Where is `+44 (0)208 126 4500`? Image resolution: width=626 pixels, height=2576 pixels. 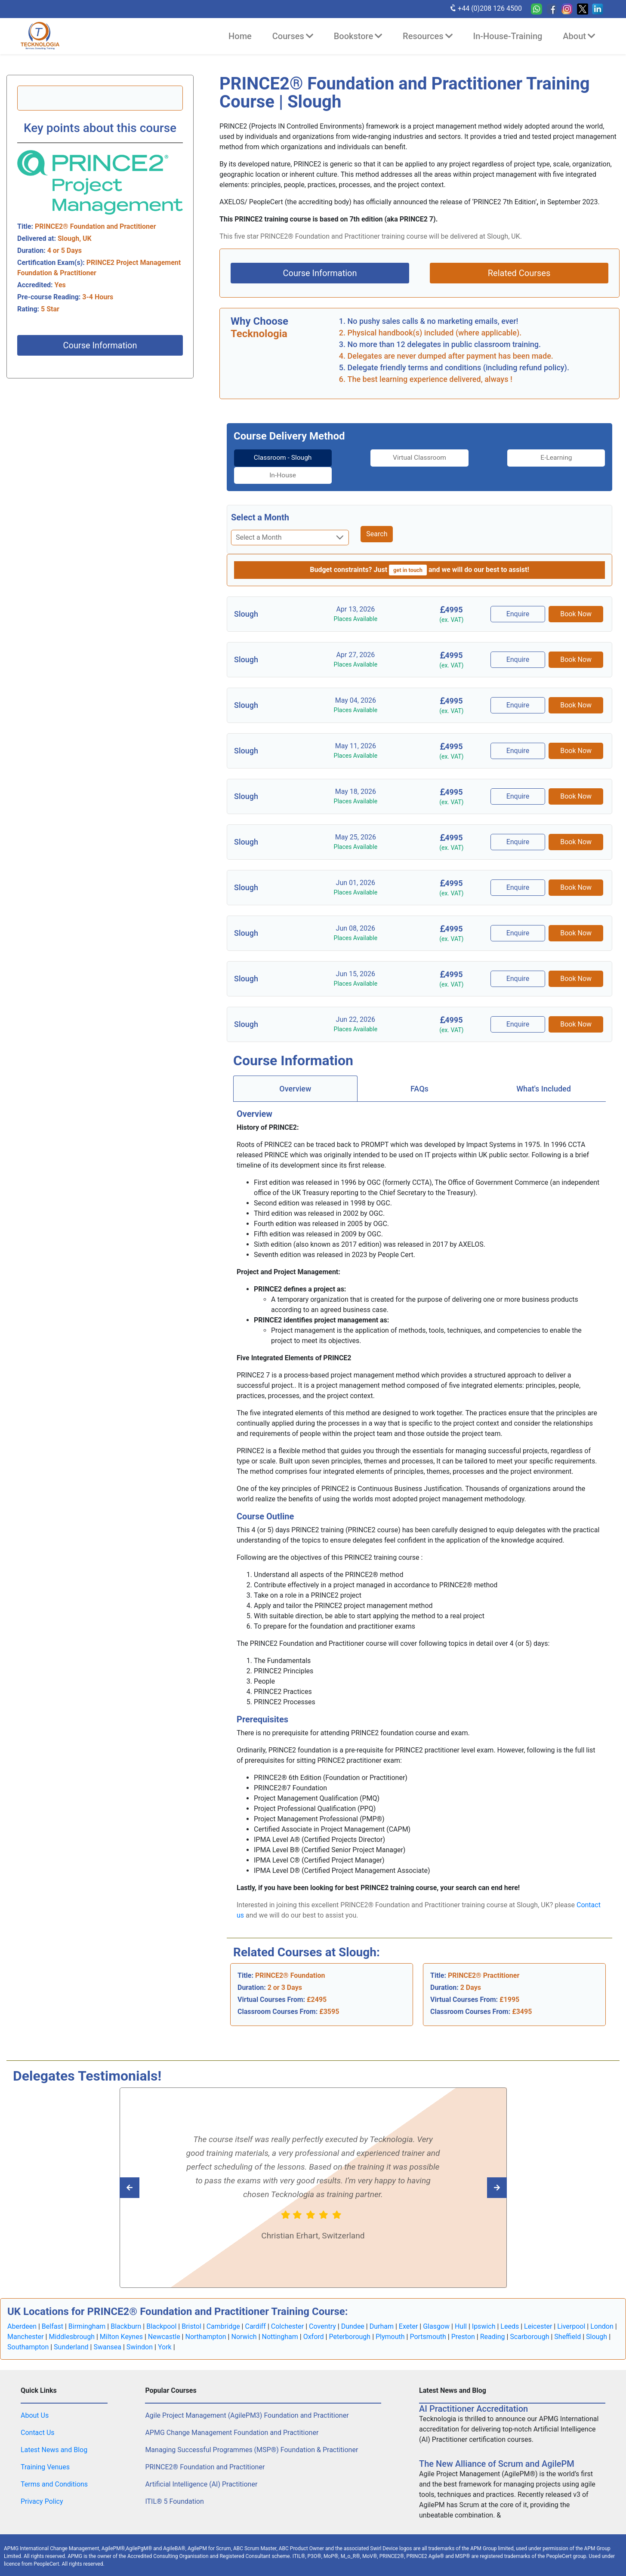
+44 (0)208 126 4500 is located at coordinates (485, 8).